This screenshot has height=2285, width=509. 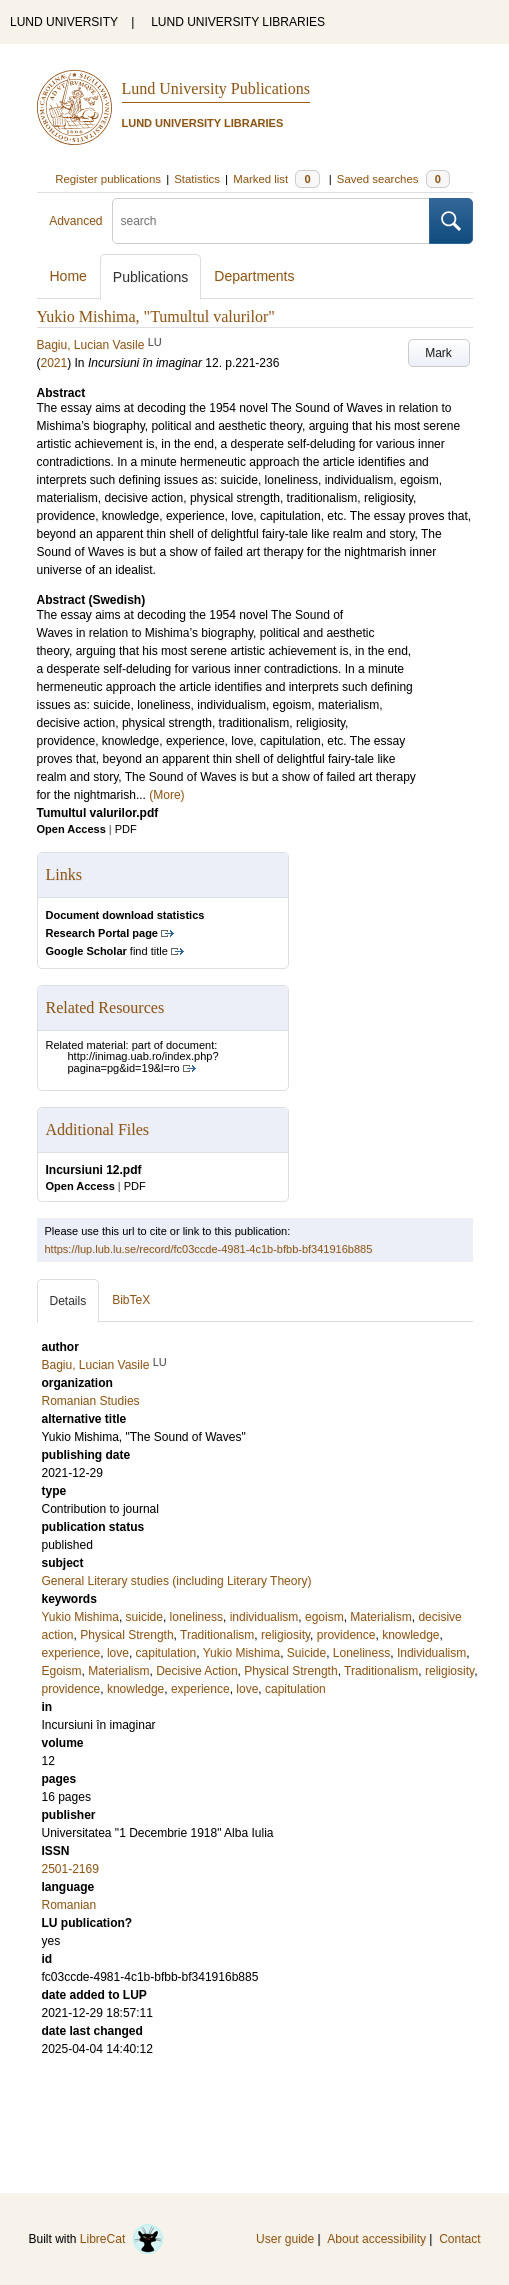 I want to click on Home, so click(x=68, y=276).